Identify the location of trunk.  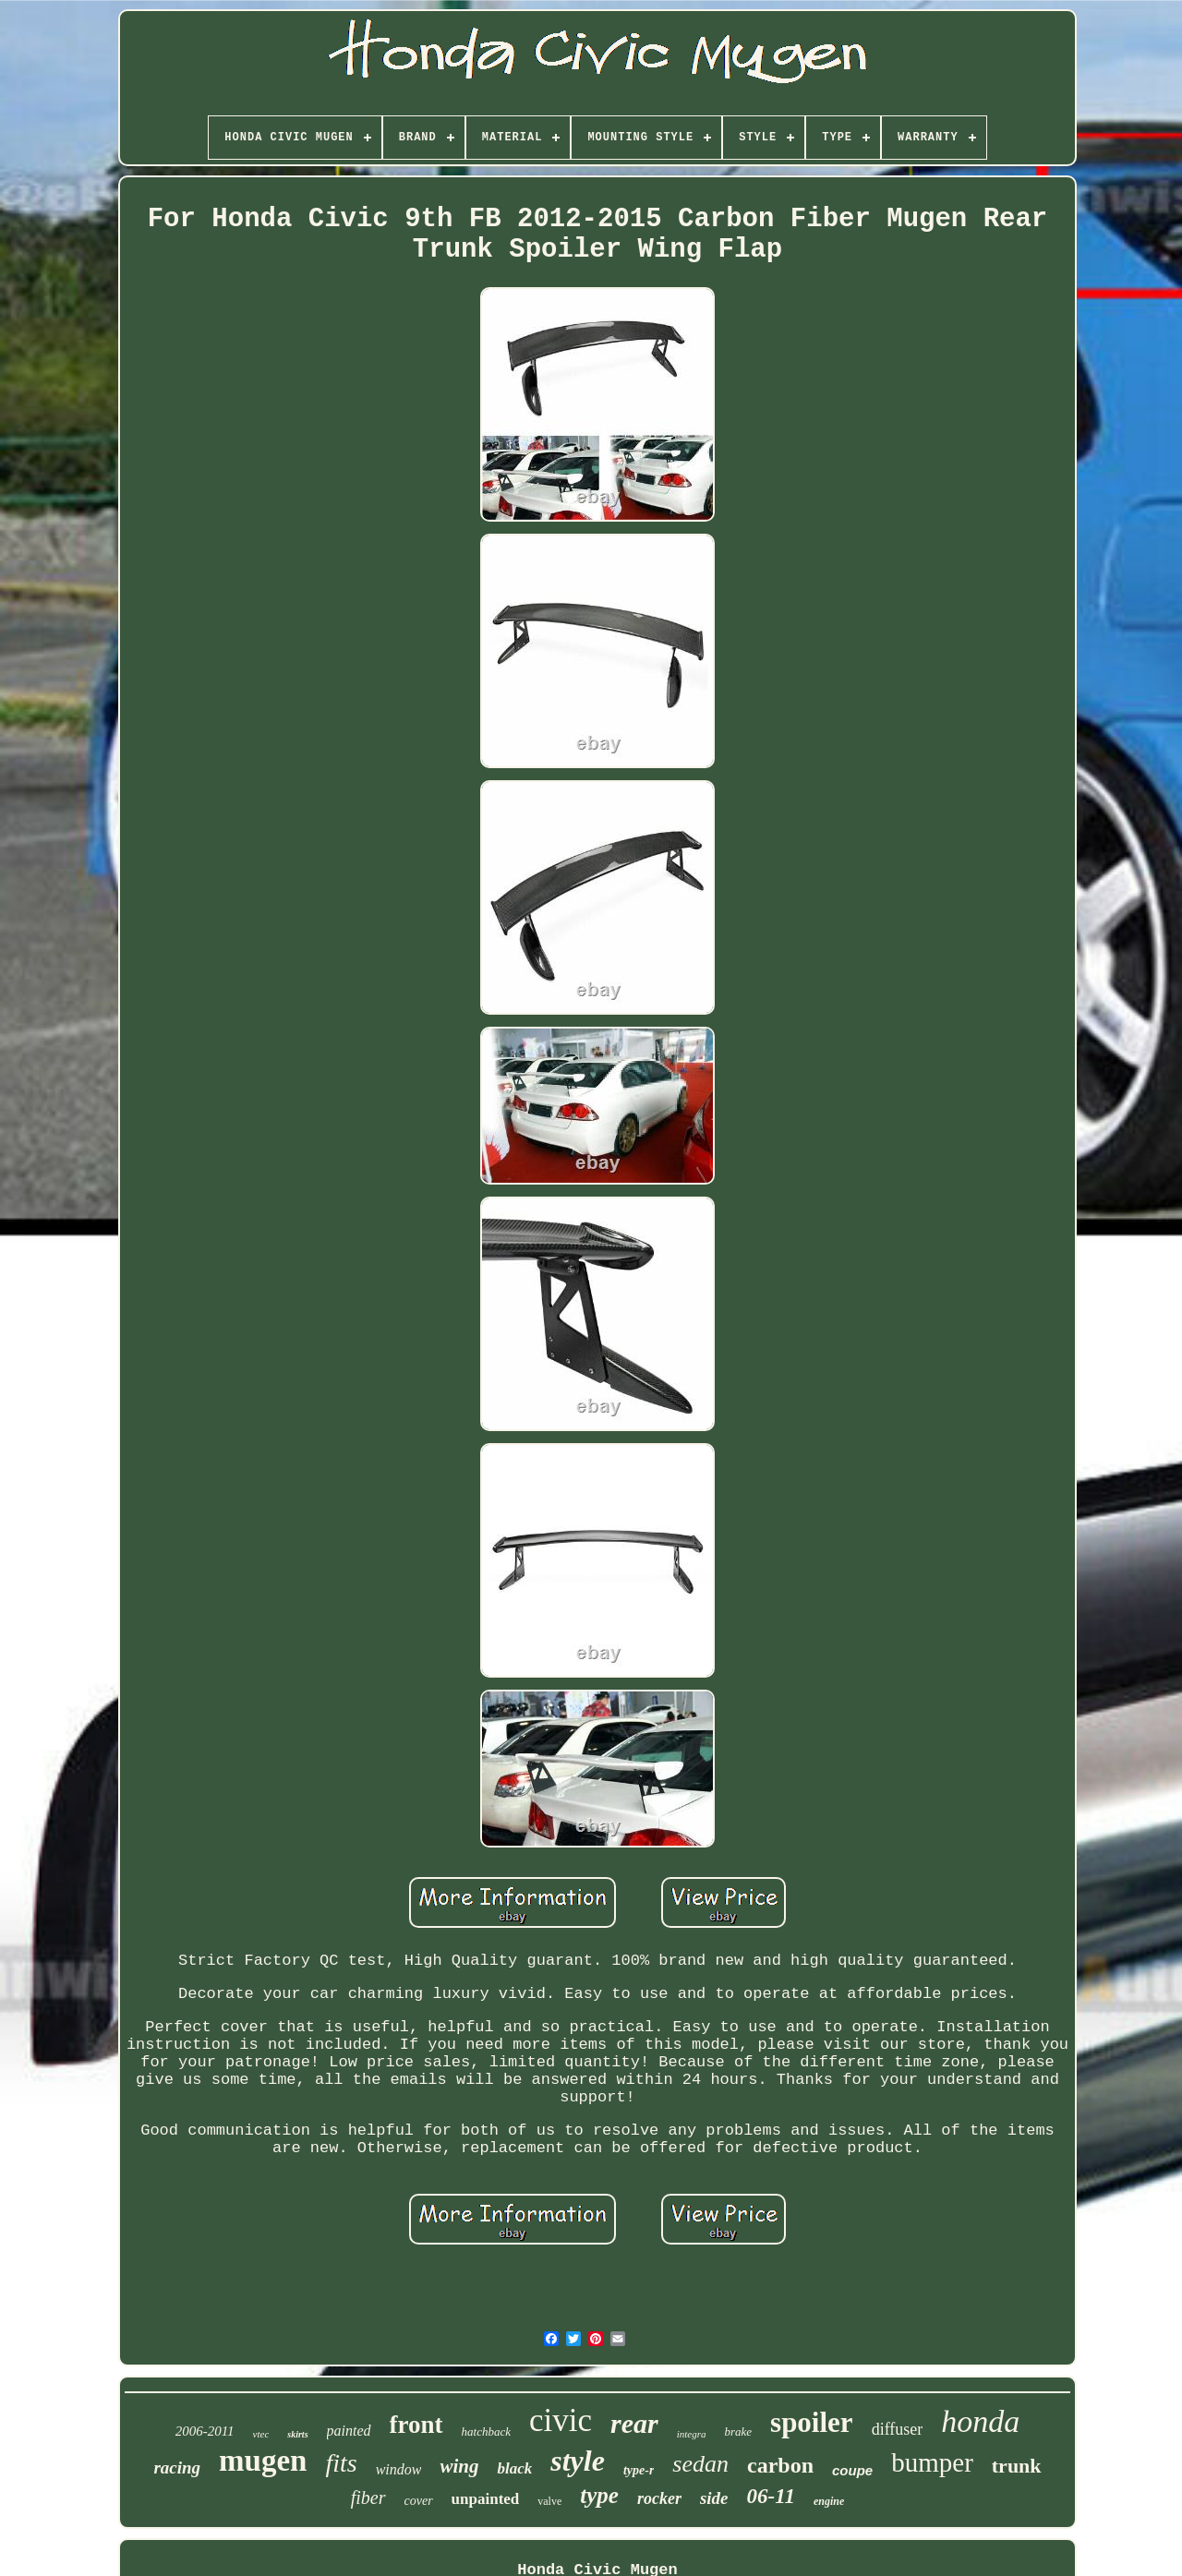
(1017, 2465).